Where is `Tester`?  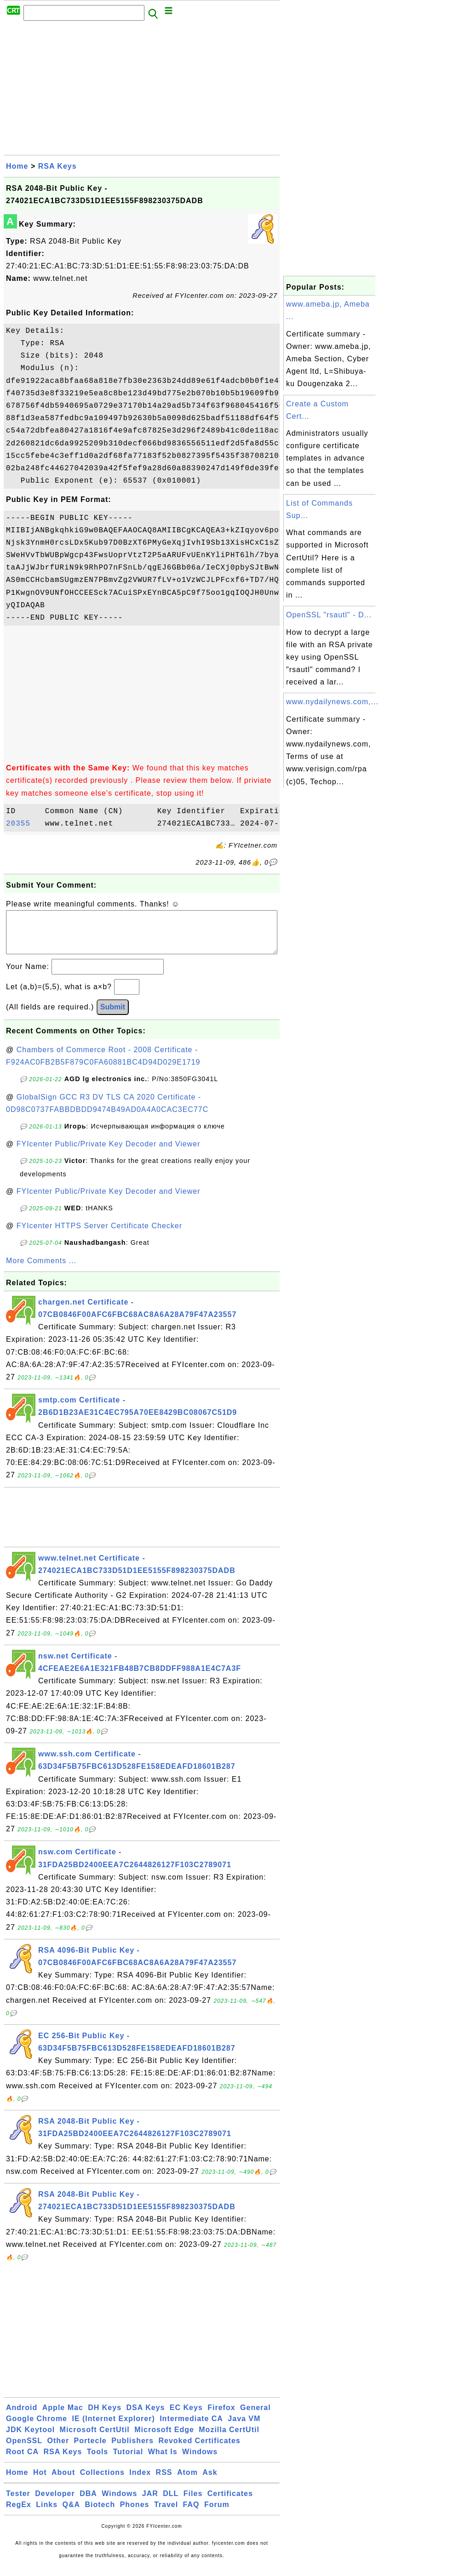
Tester is located at coordinates (18, 2503).